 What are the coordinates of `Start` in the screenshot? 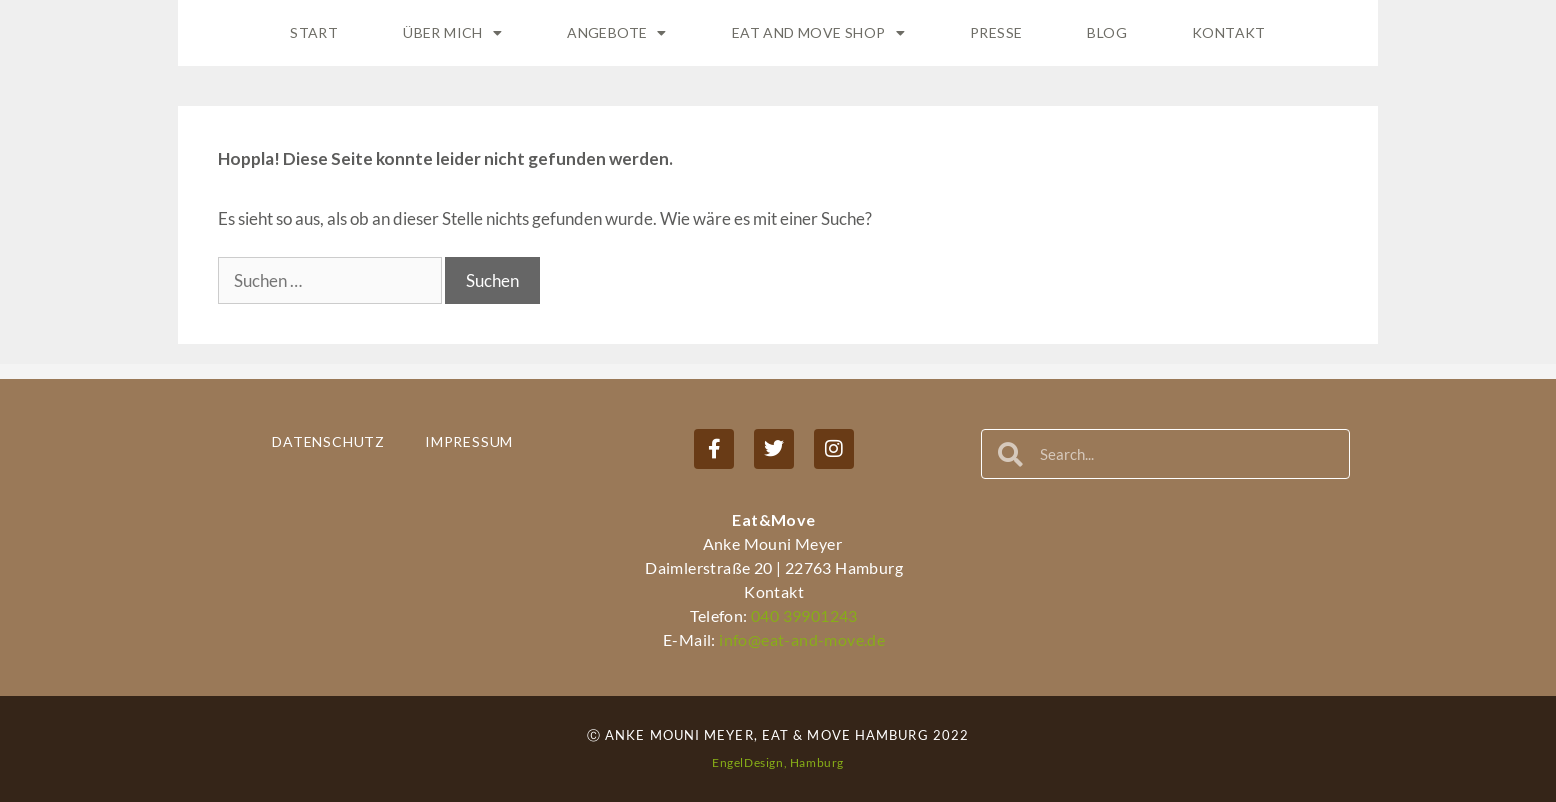 It's located at (314, 32).